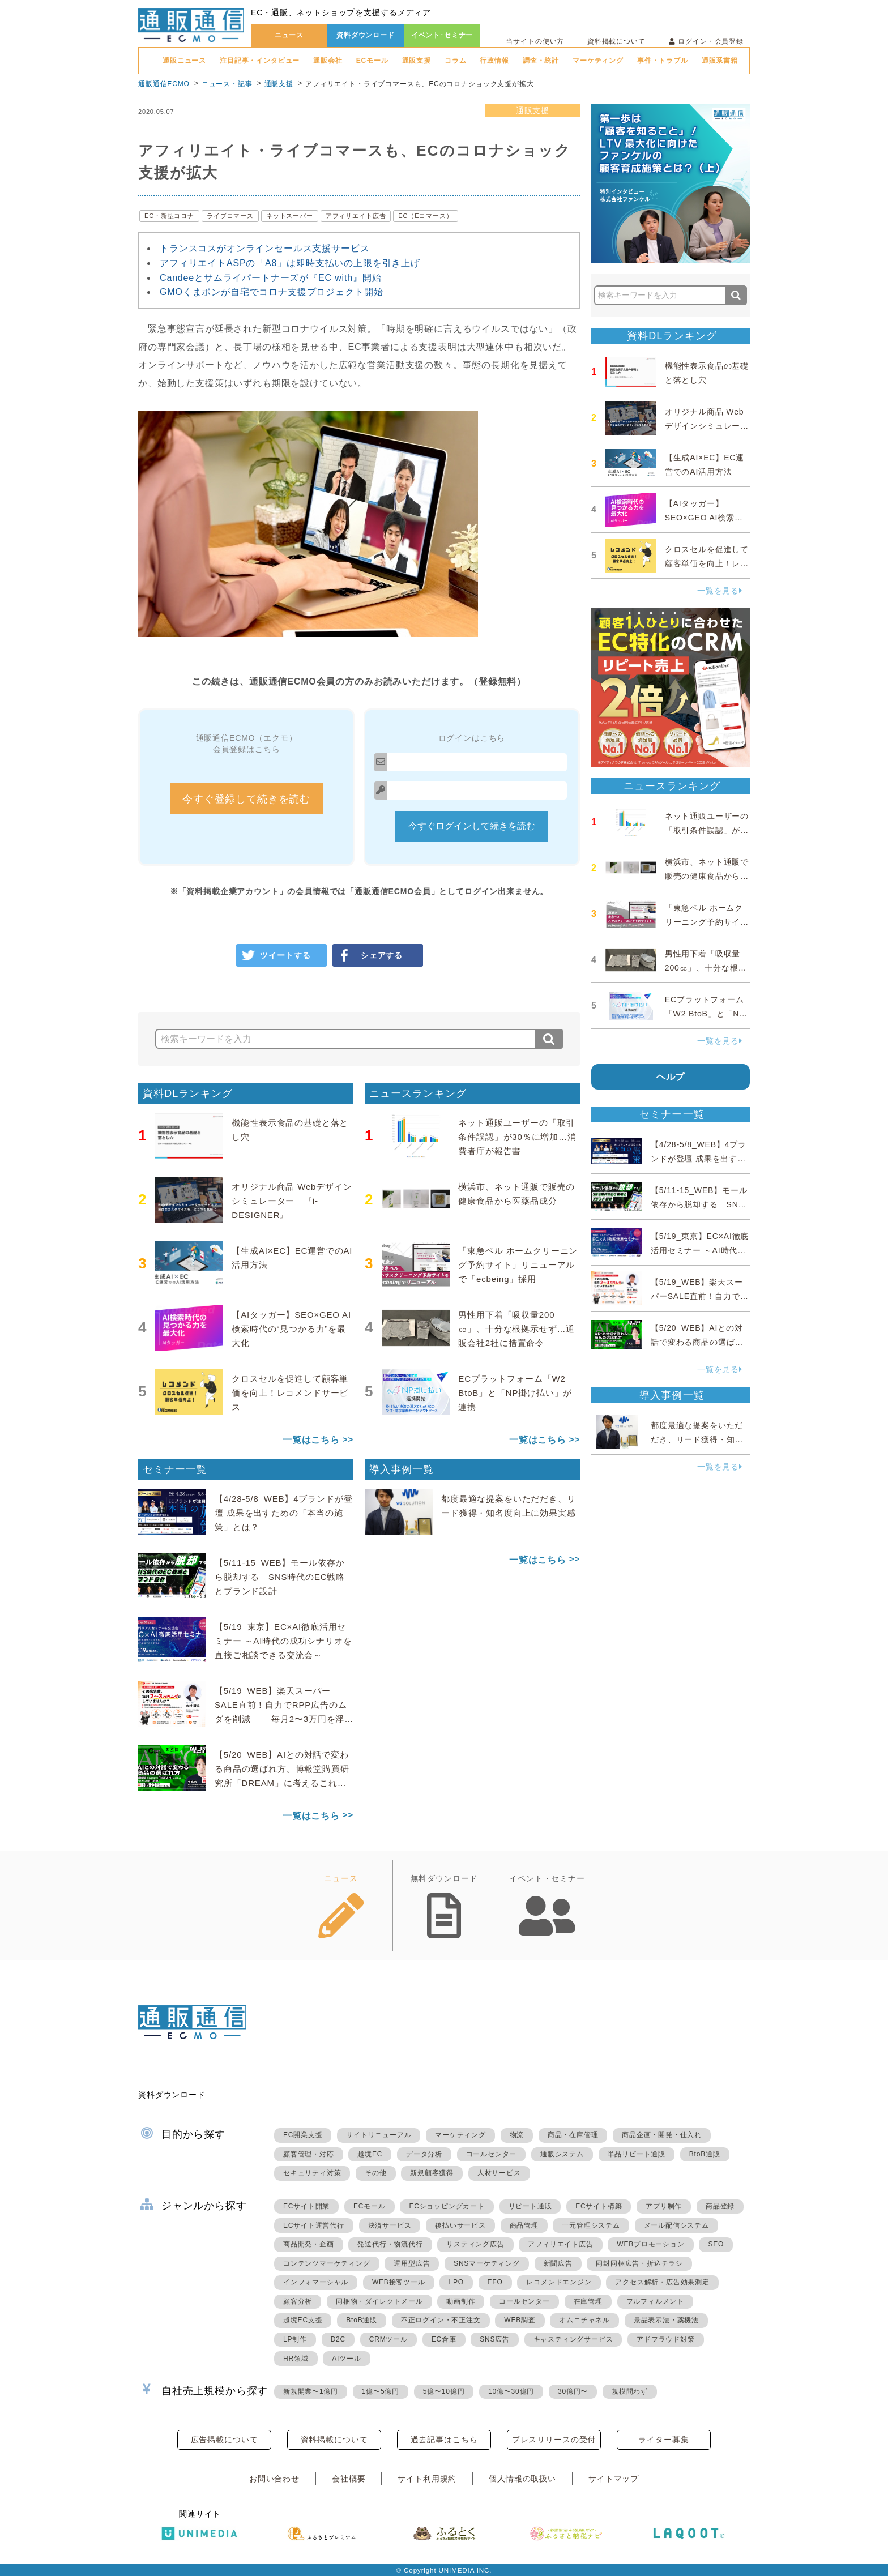  What do you see at coordinates (499, 2173) in the screenshot?
I see `人材サービス` at bounding box center [499, 2173].